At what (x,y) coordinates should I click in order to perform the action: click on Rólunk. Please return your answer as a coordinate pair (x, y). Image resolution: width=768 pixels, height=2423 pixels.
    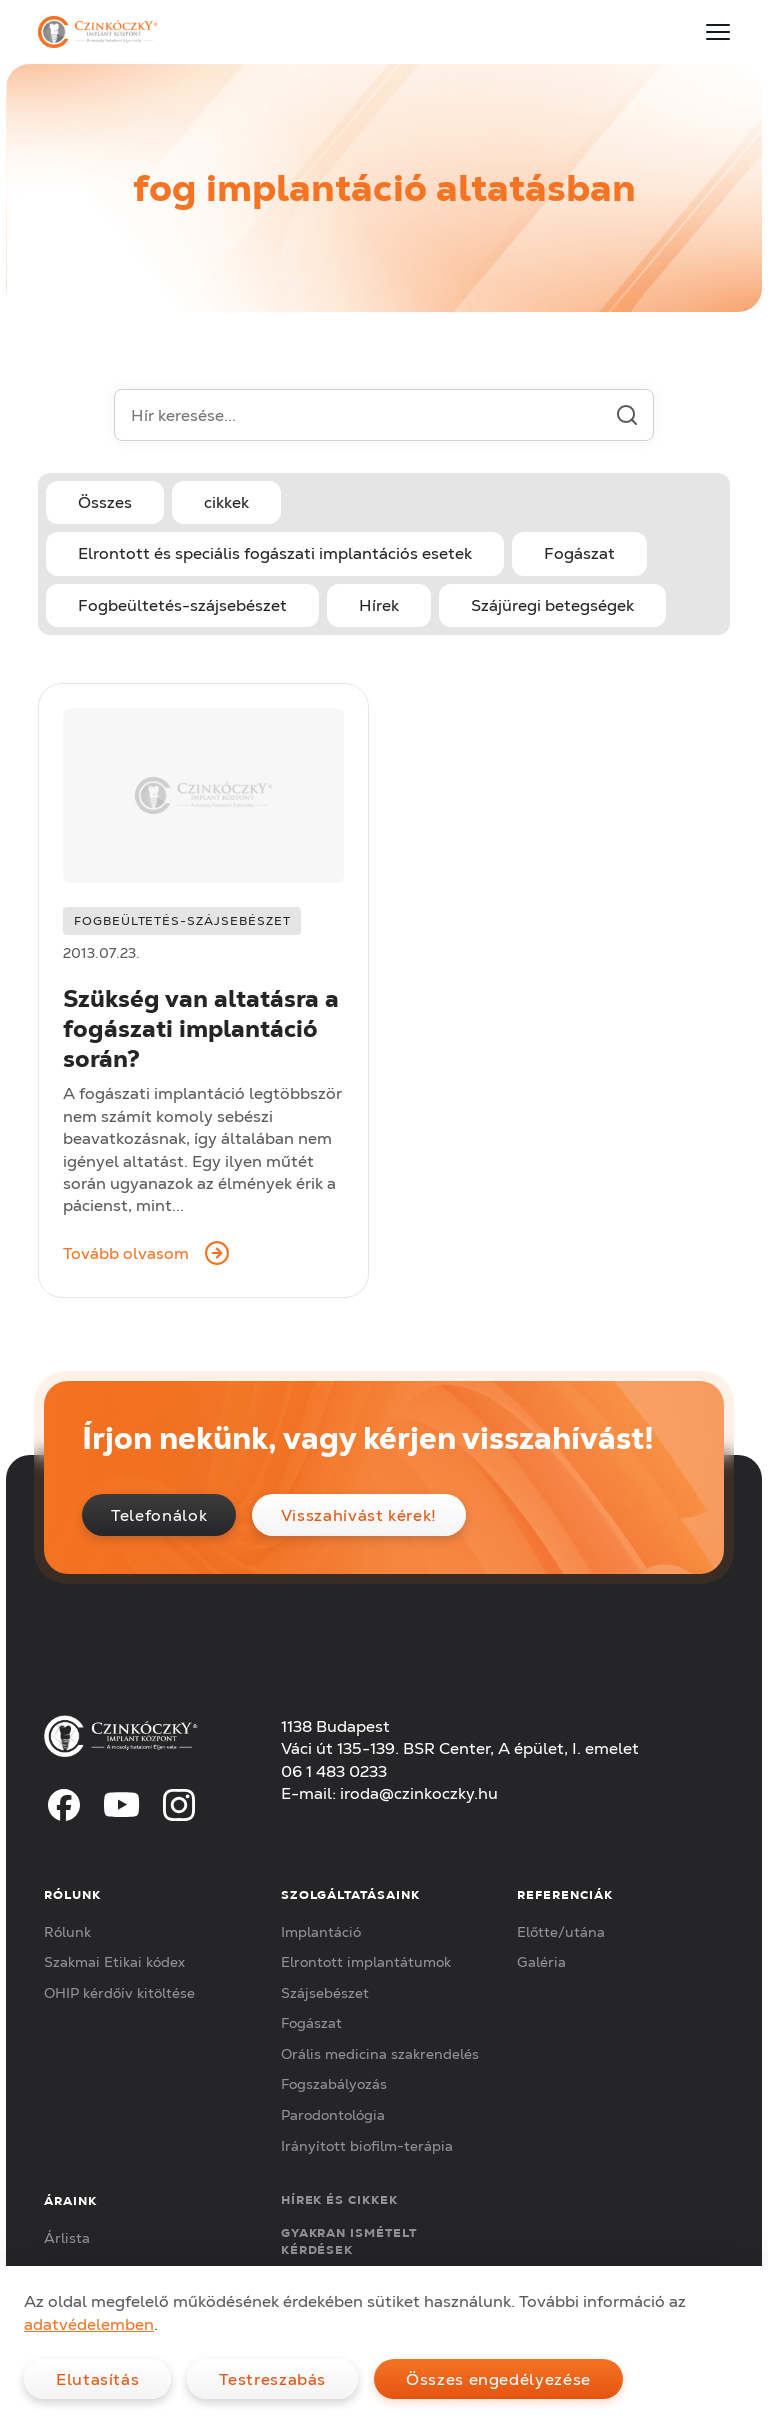
    Looking at the image, I should click on (67, 1932).